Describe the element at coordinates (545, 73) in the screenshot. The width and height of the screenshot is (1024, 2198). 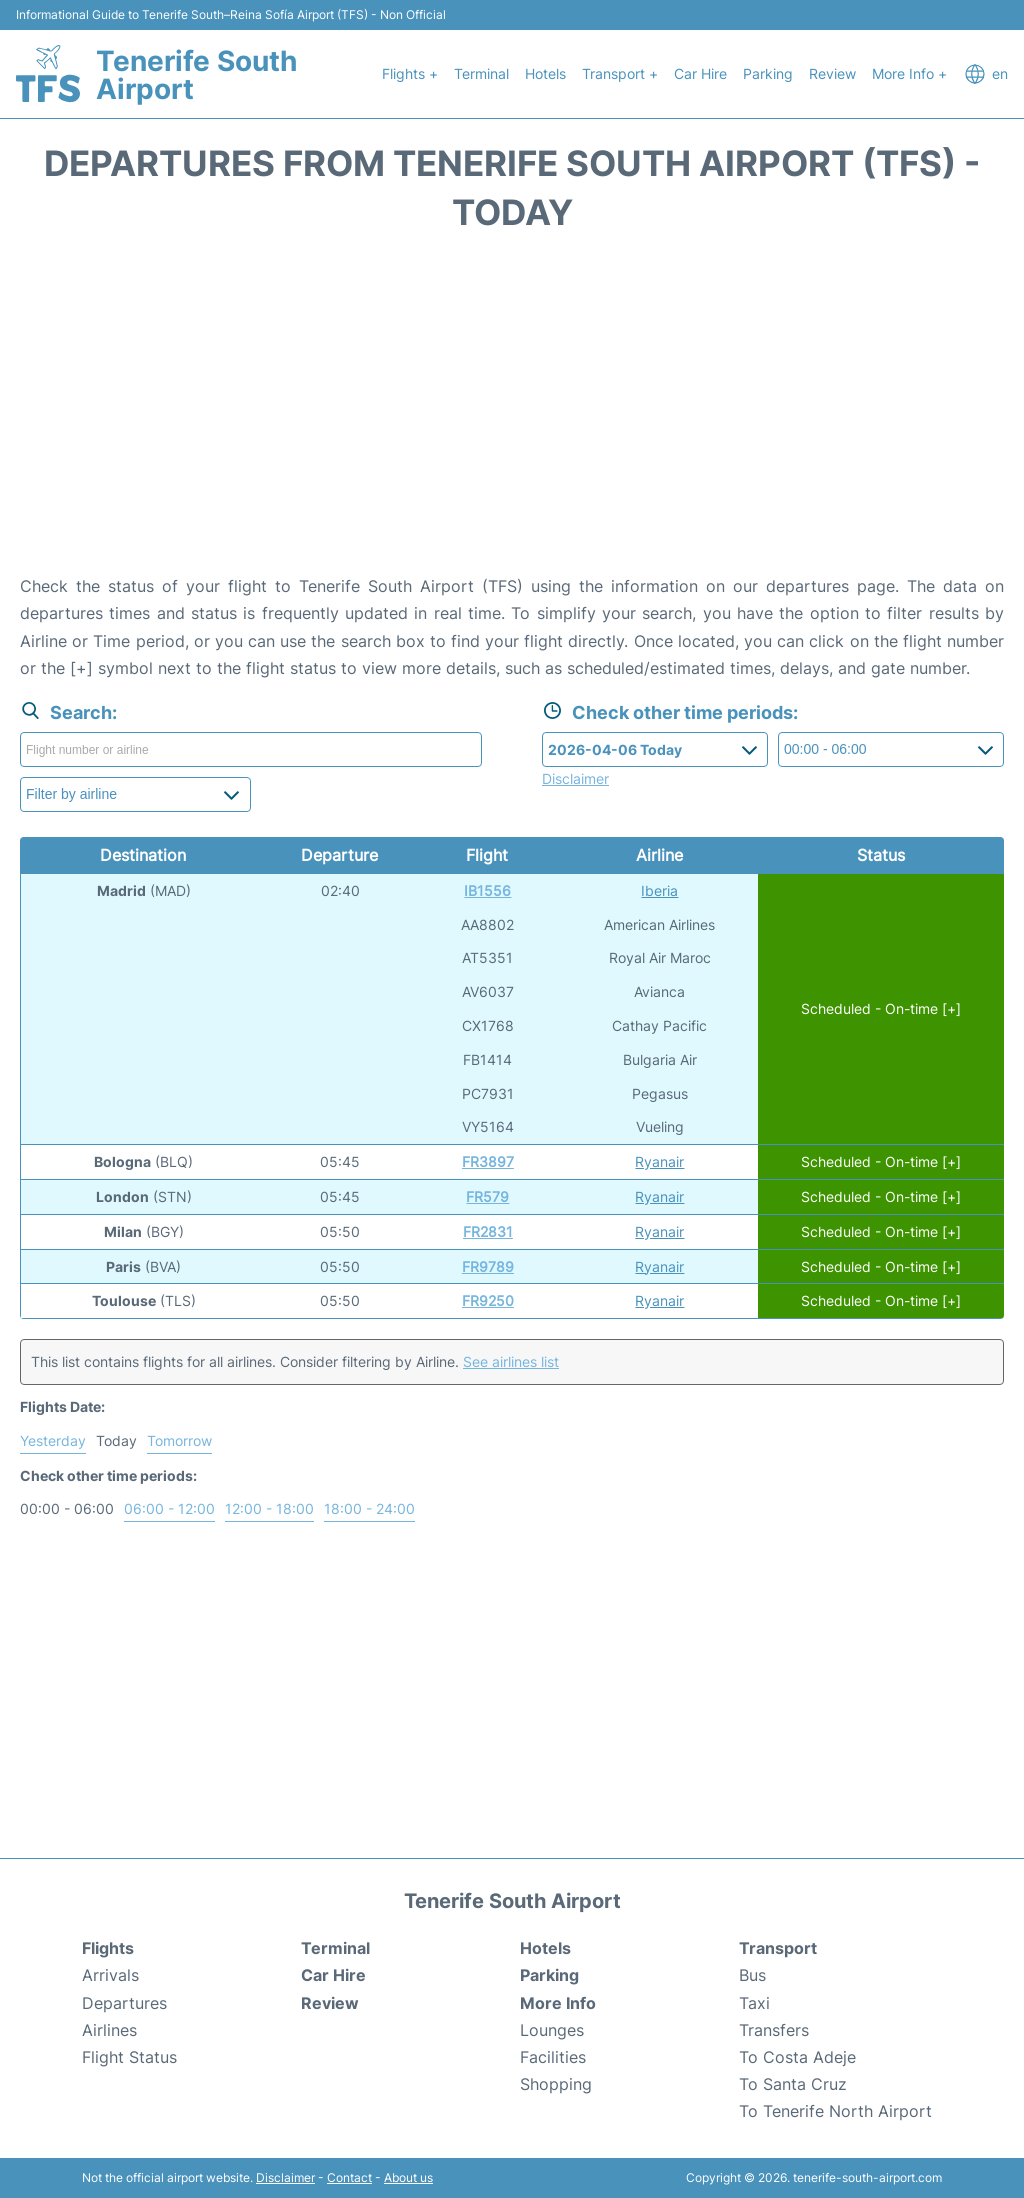
I see `Hotels` at that location.